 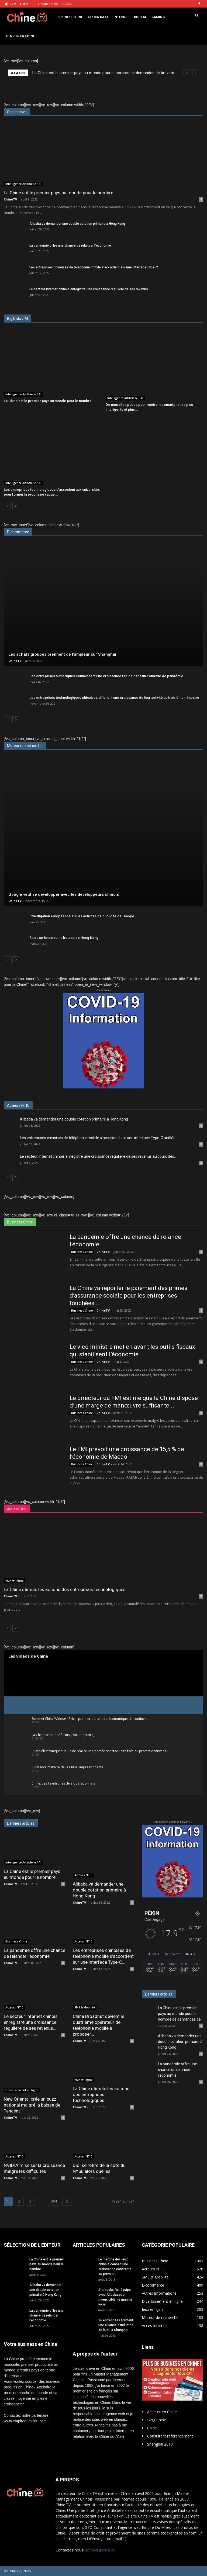 What do you see at coordinates (70, 17) in the screenshot?
I see `Business Chine` at bounding box center [70, 17].